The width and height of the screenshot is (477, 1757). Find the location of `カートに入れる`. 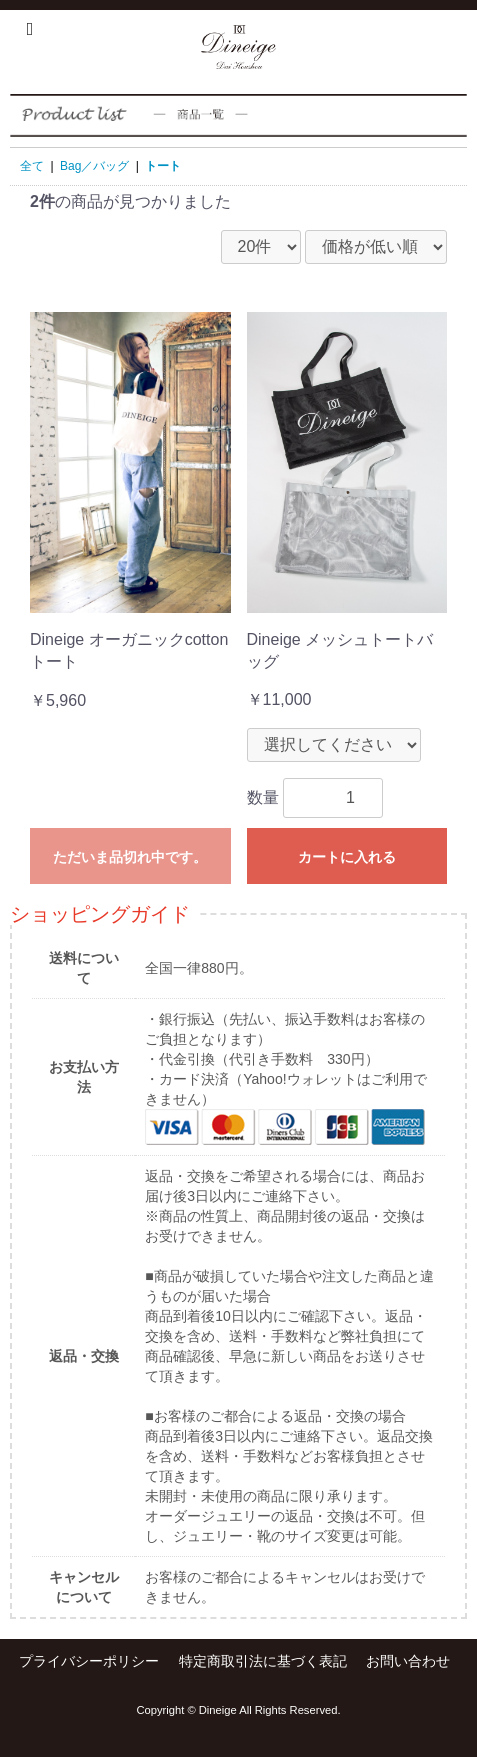

カートに入れる is located at coordinates (347, 857).